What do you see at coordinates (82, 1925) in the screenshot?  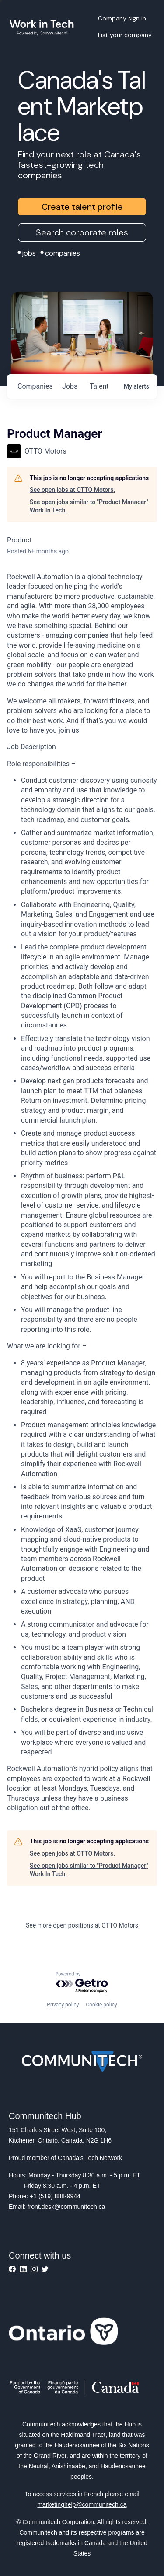 I see `See more open positions at OTTO Motors` at bounding box center [82, 1925].